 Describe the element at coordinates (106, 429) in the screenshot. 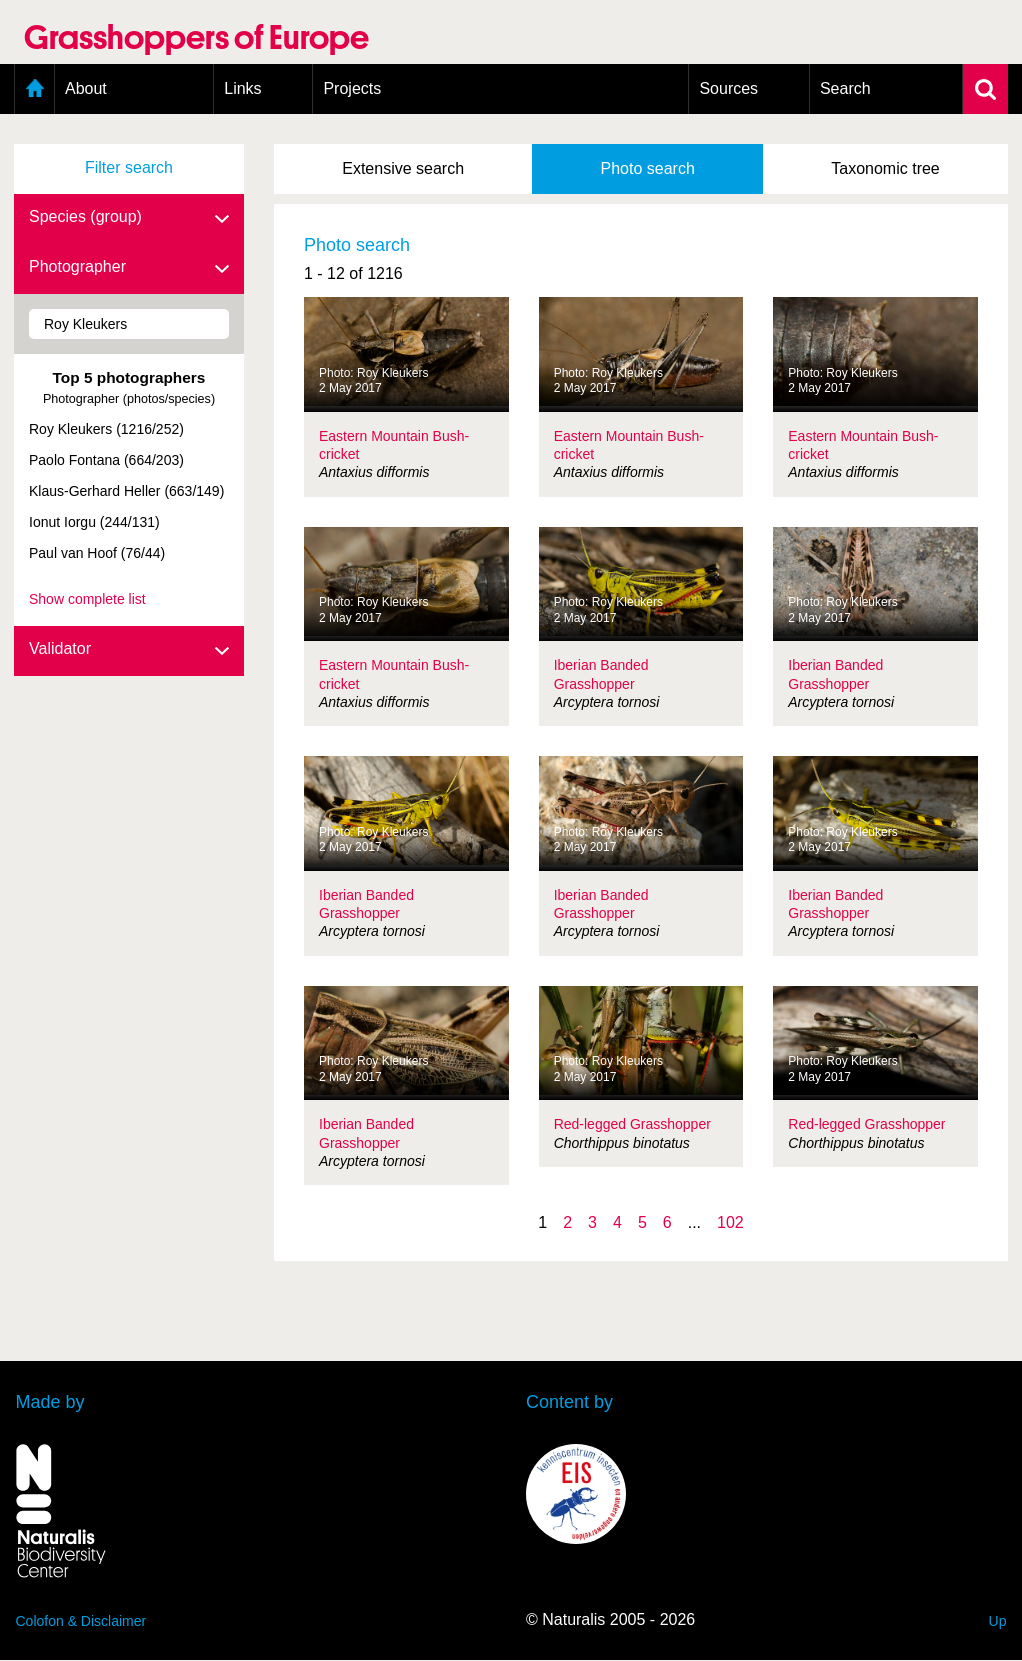

I see `Roy Kleukers (1216/252)` at that location.